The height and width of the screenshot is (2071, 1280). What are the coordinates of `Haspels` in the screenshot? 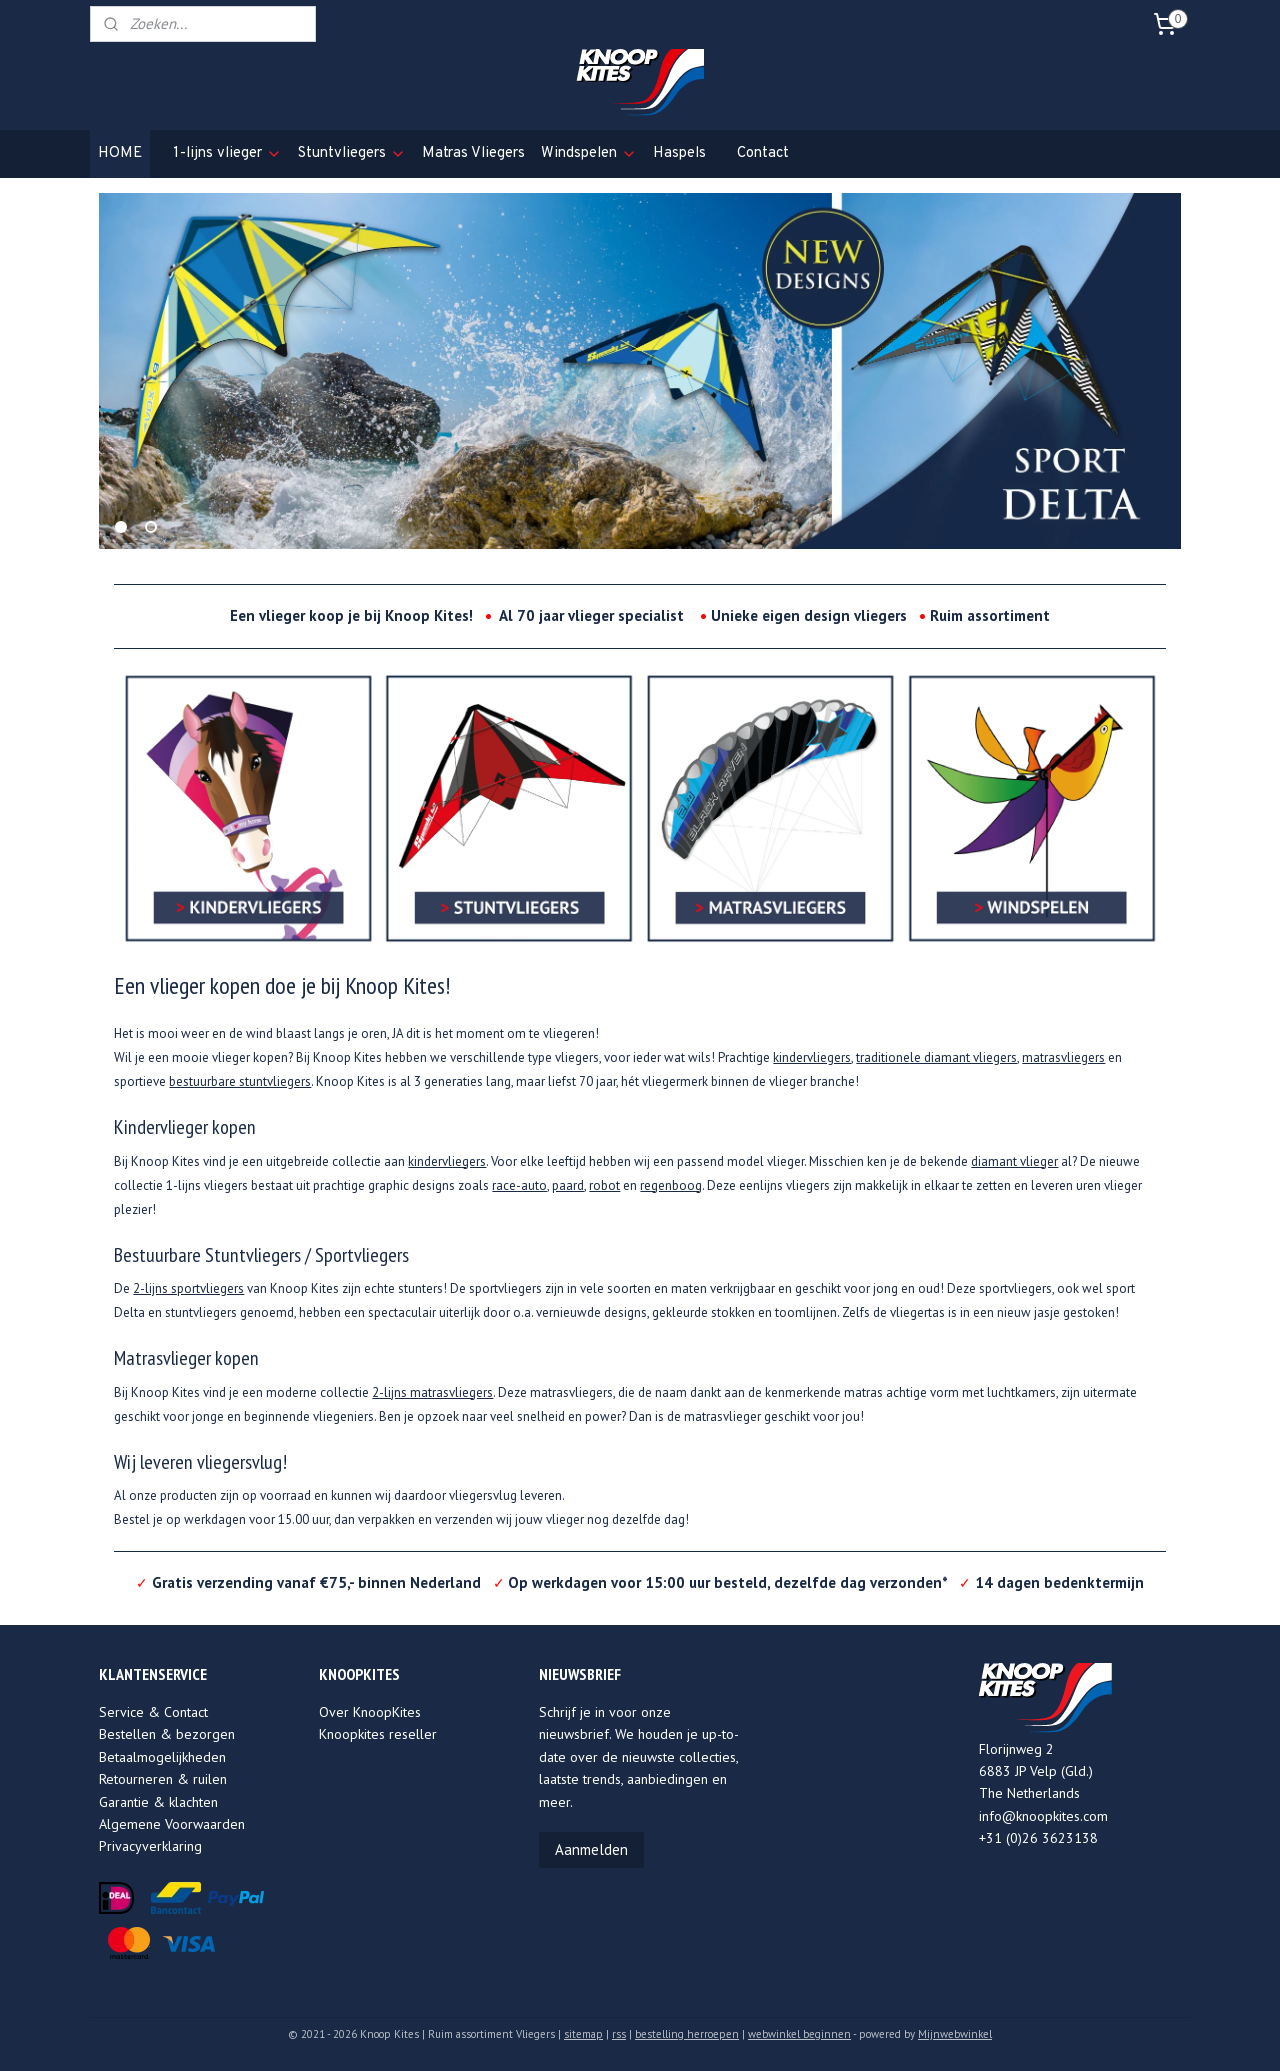 It's located at (679, 153).